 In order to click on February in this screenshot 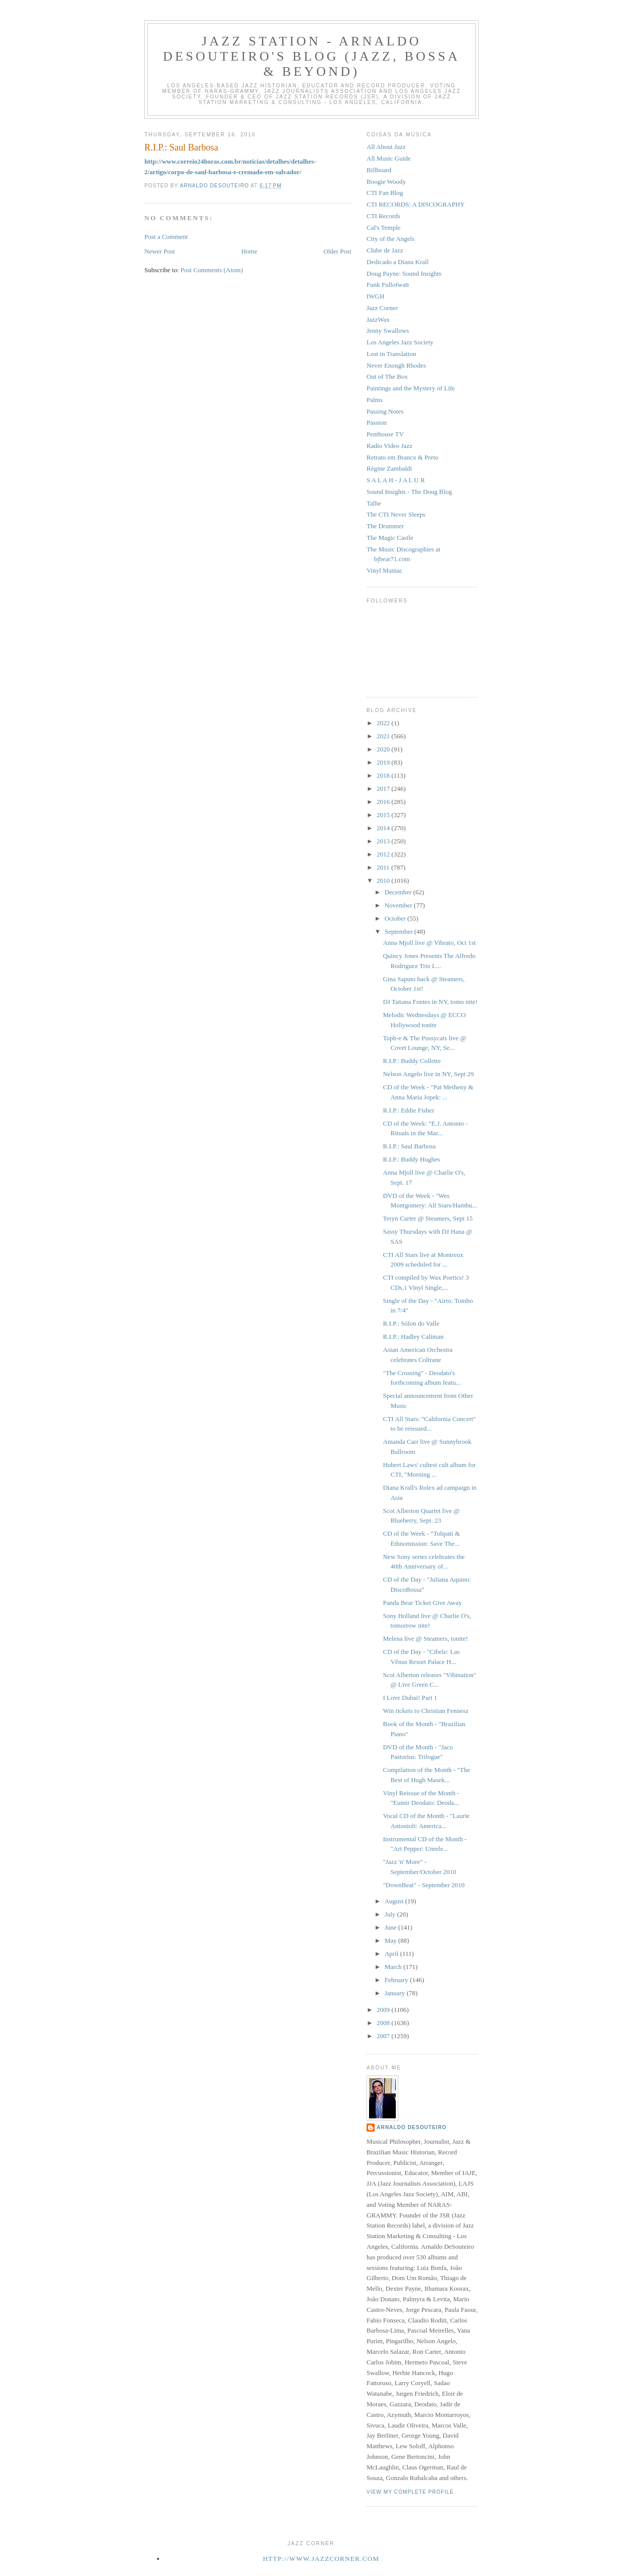, I will do `click(397, 1980)`.